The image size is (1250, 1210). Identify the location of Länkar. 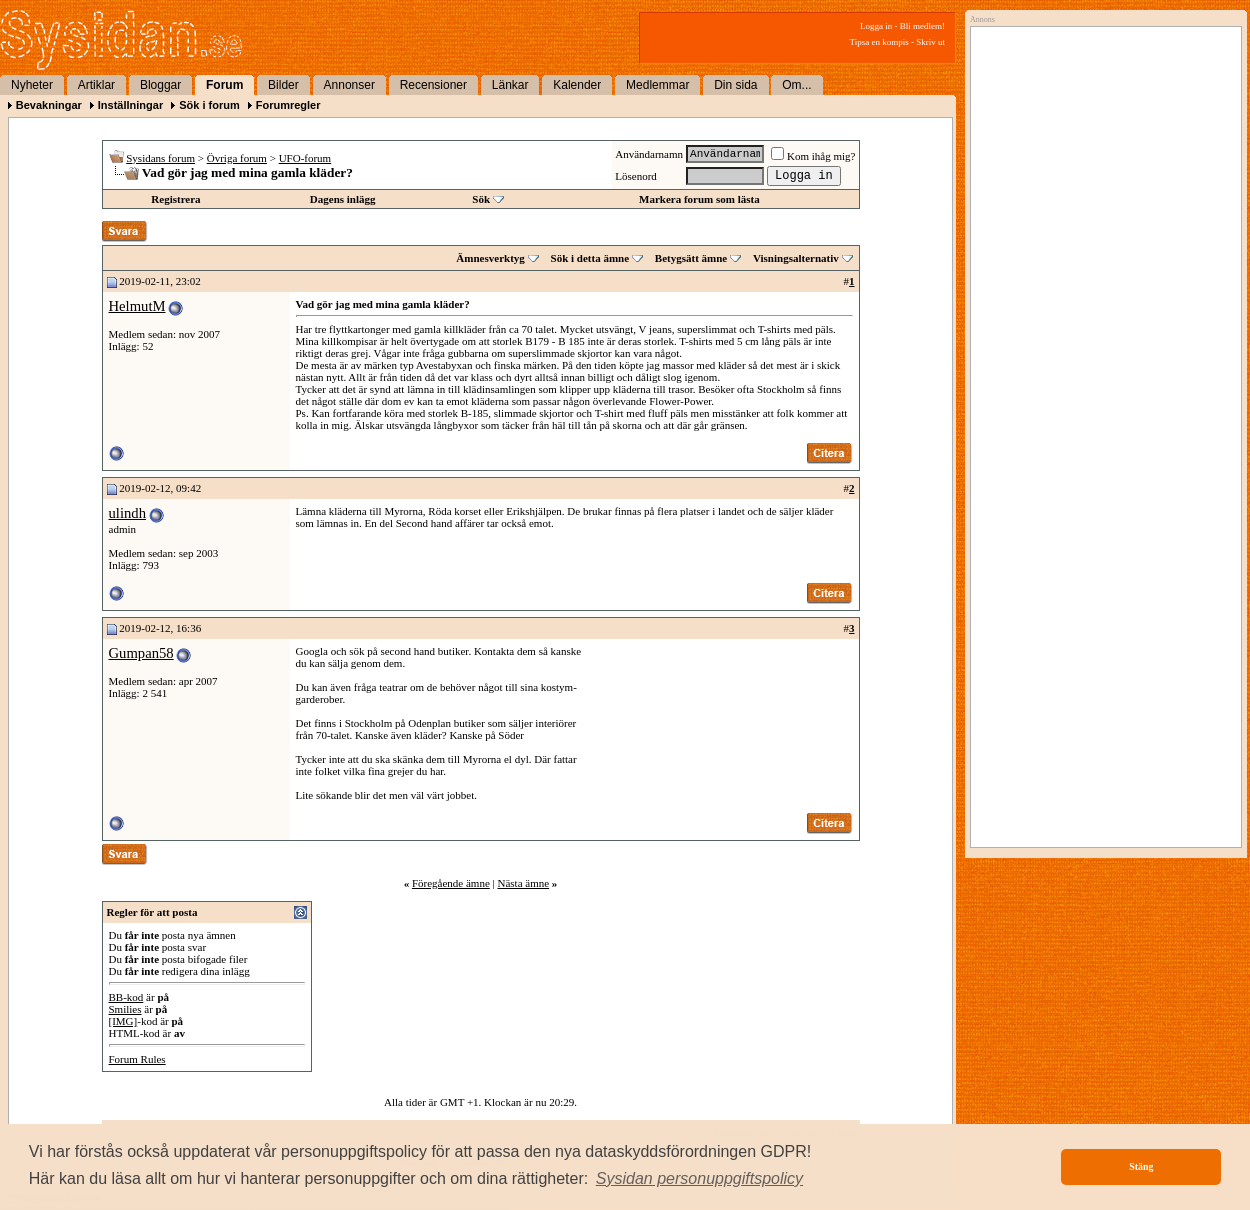
(510, 85).